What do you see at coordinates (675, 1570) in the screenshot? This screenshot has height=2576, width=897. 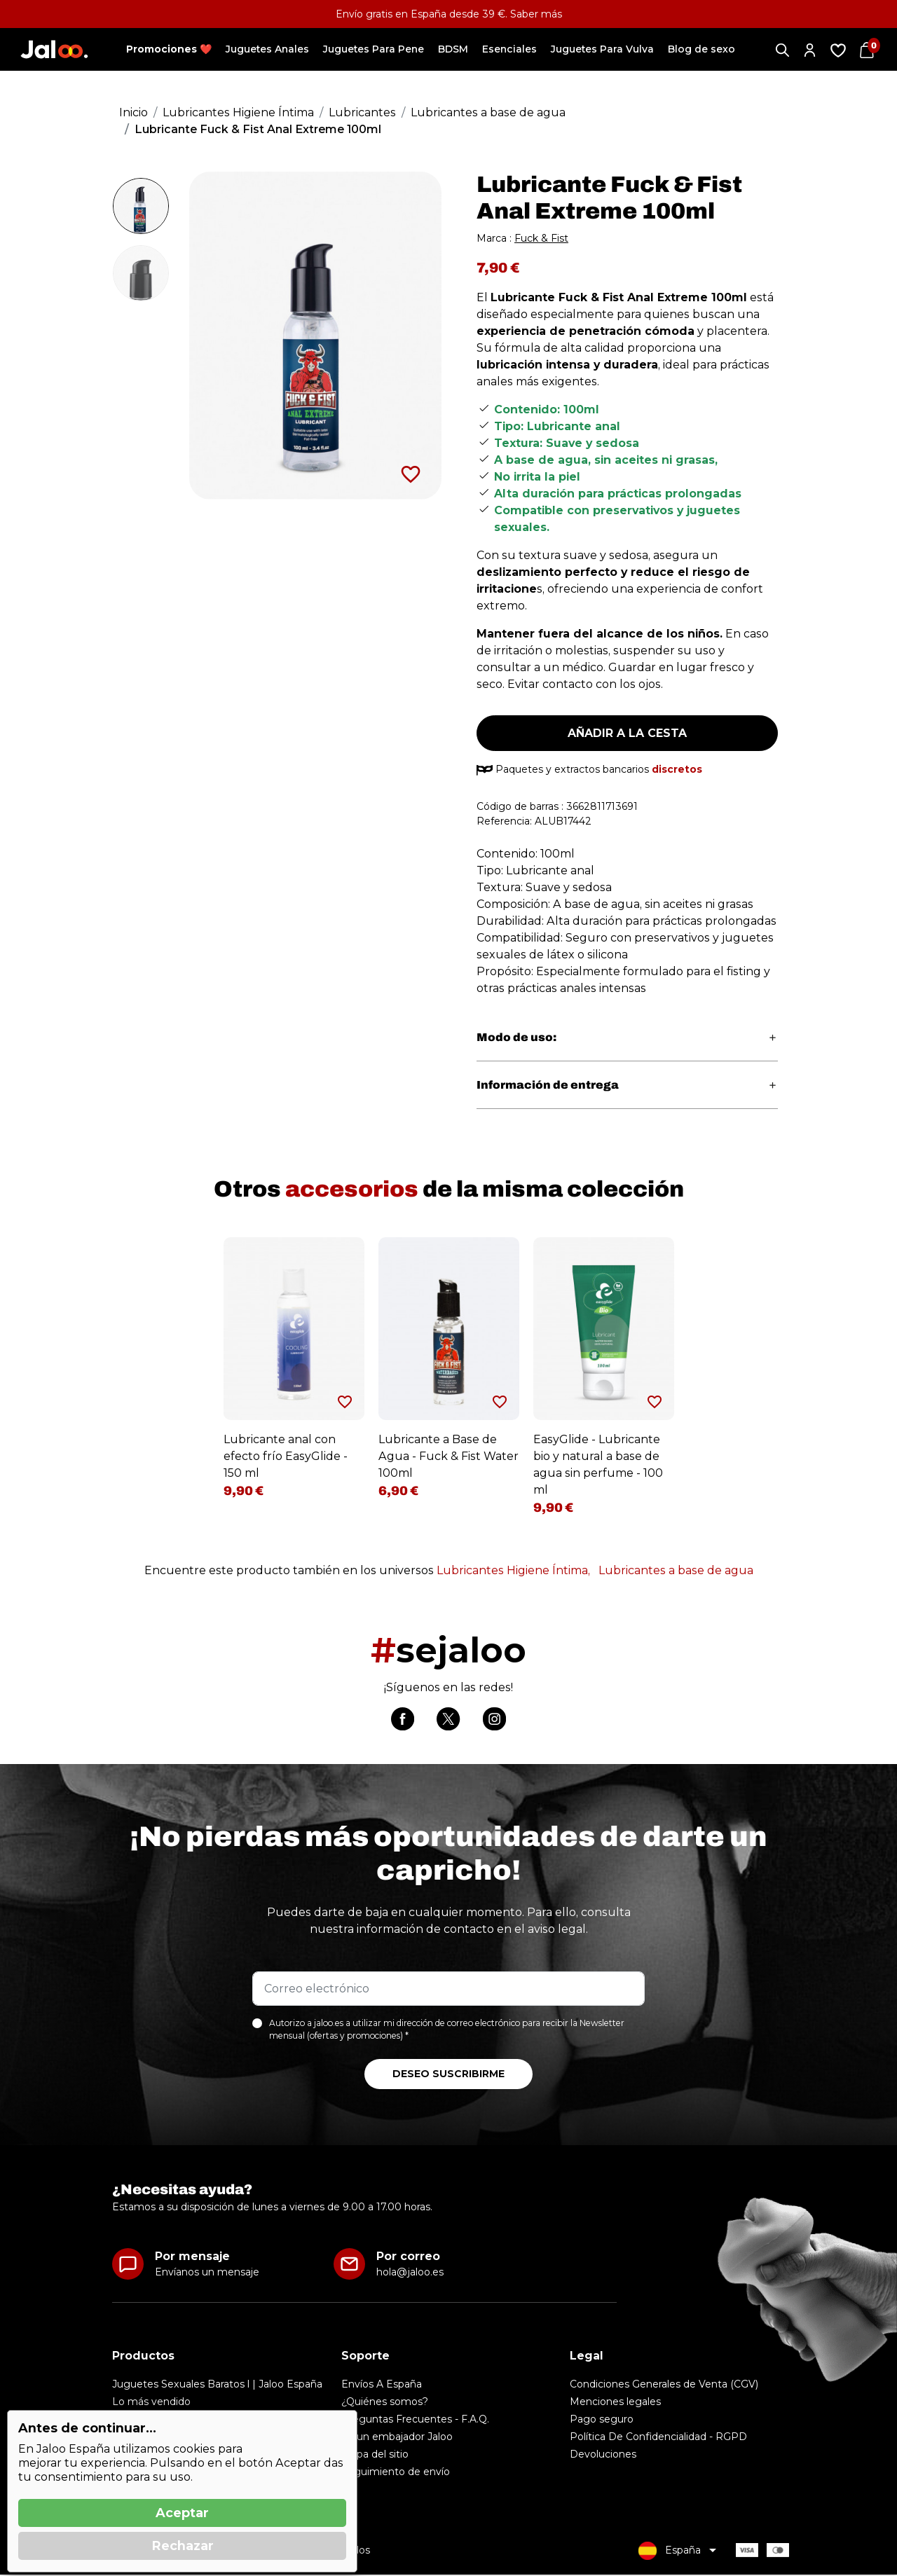 I see `Lubricantes a base de agua` at bounding box center [675, 1570].